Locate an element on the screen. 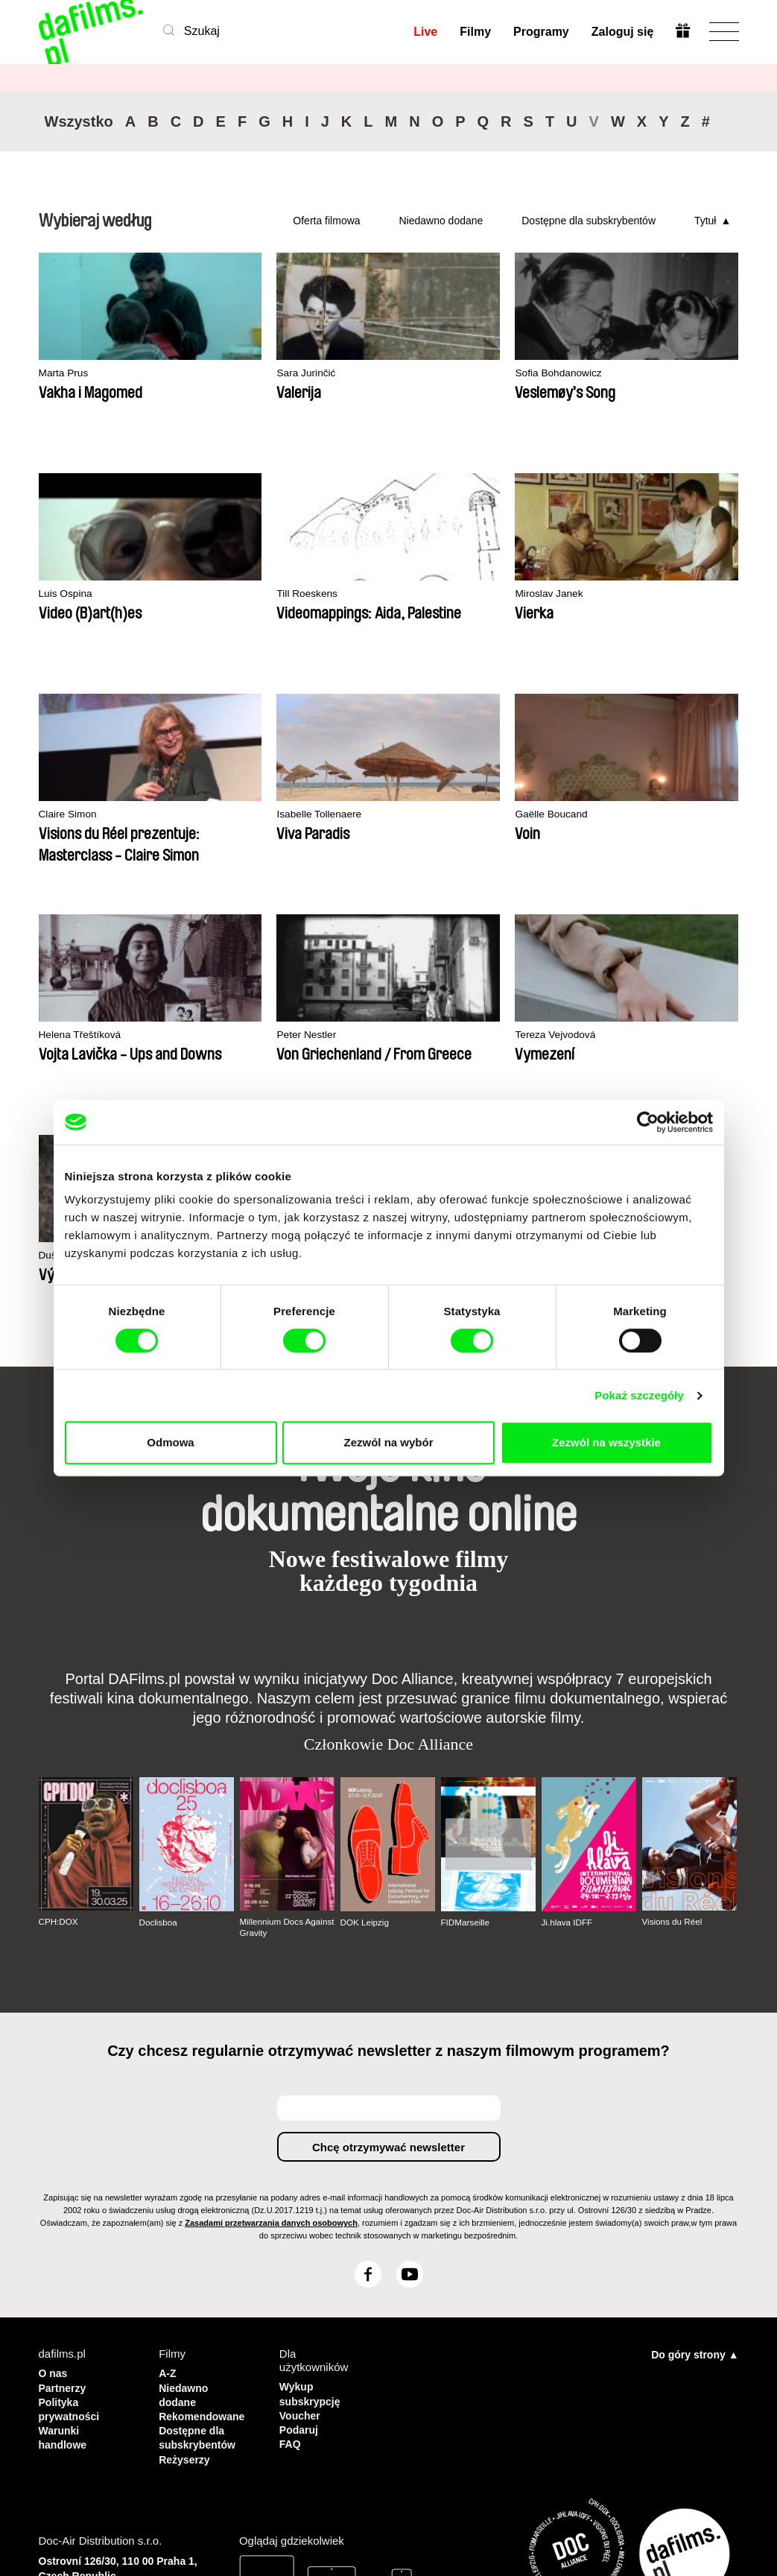  Reżyserzy is located at coordinates (186, 2232).